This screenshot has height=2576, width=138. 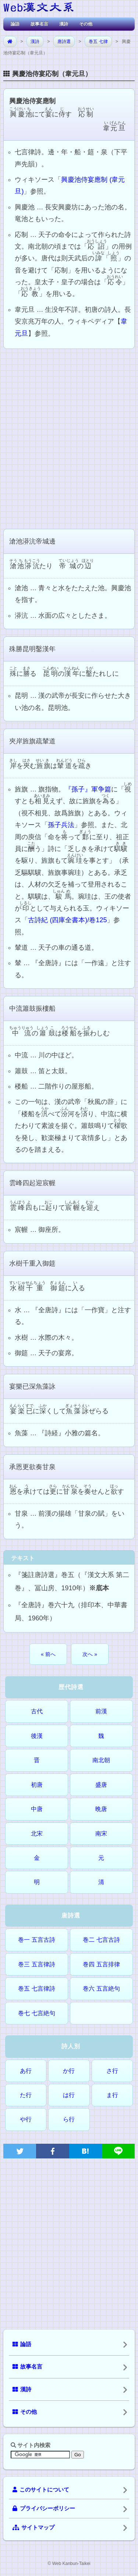 What do you see at coordinates (101, 1833) in the screenshot?
I see `南宋` at bounding box center [101, 1833].